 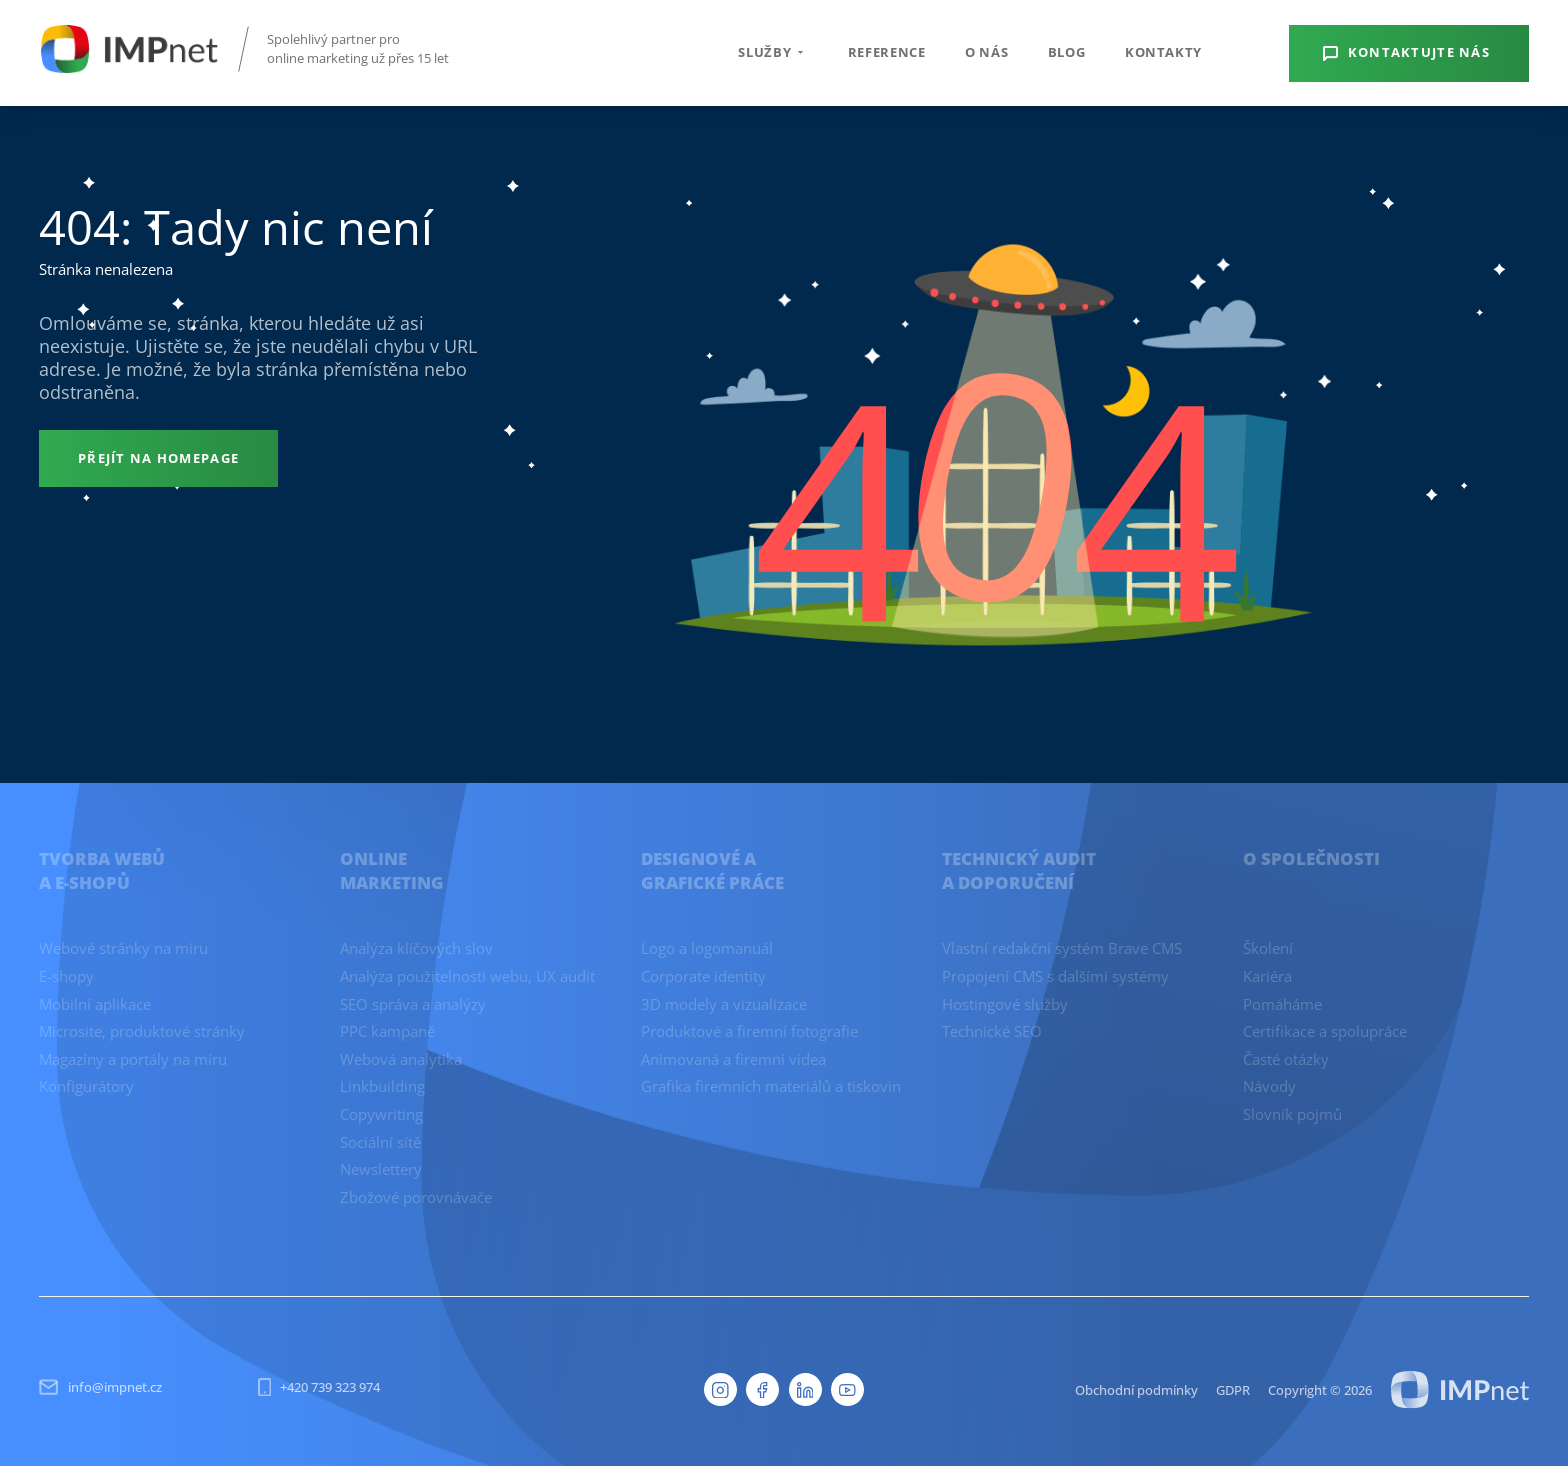 I want to click on GDPR, so click(x=1233, y=1390).